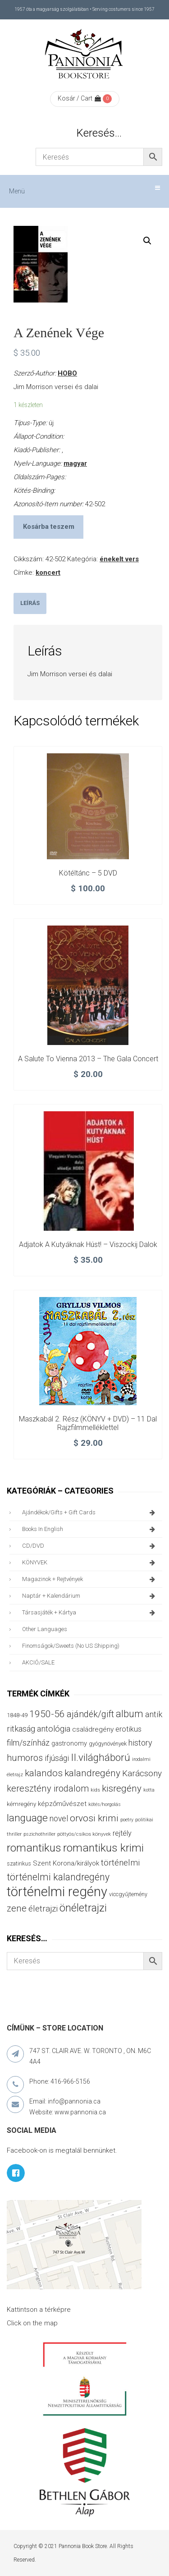  Describe the element at coordinates (88, 873) in the screenshot. I see `Kötéltánc – 5 DVD` at that location.